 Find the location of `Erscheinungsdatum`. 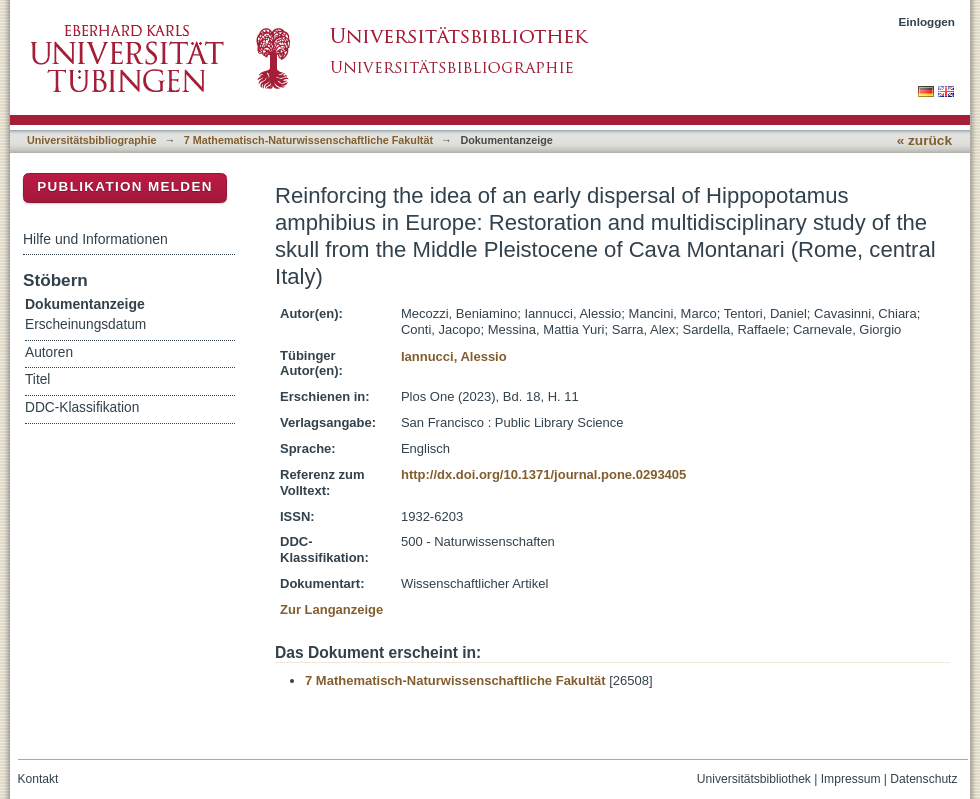

Erscheinungsdatum is located at coordinates (85, 324).